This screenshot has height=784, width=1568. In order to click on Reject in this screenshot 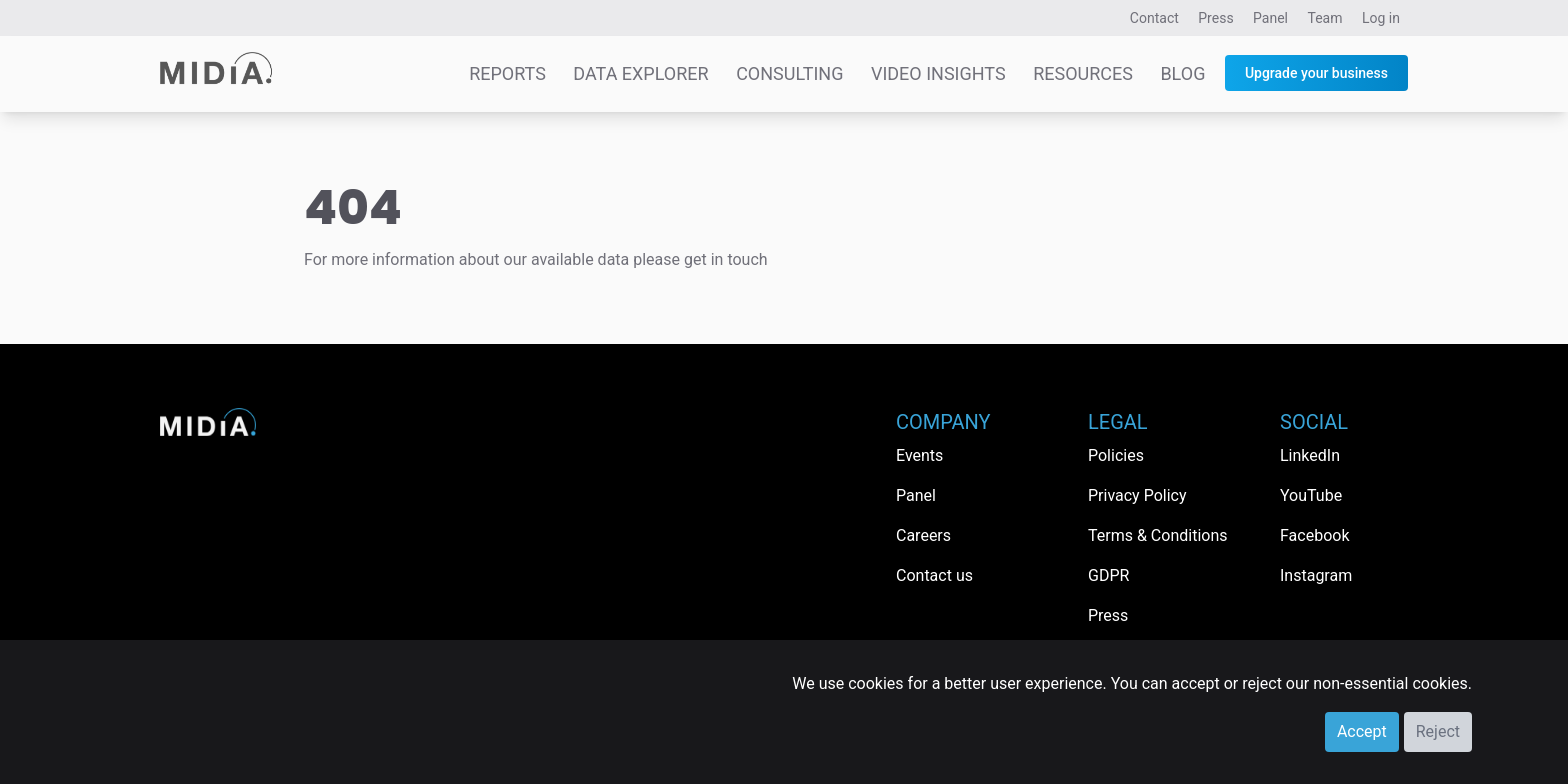, I will do `click(1438, 731)`.